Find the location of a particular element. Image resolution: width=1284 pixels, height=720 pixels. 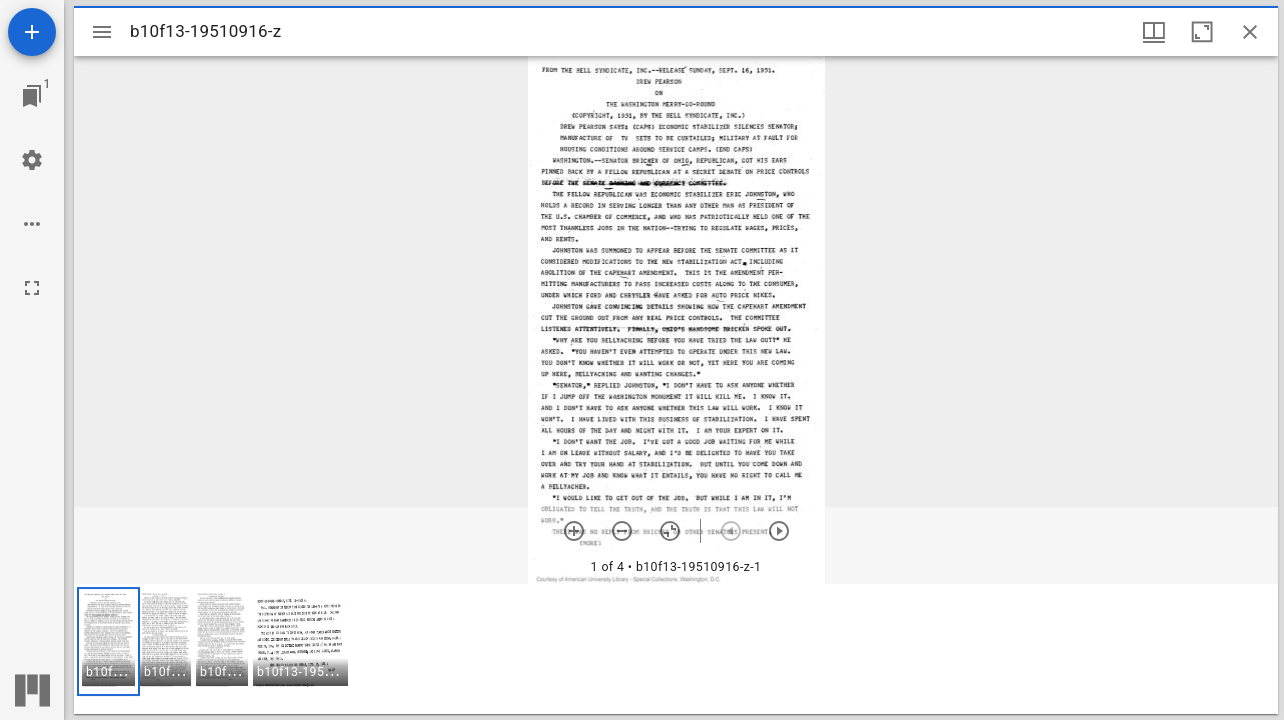

[Close window] is located at coordinates (1250, 32).